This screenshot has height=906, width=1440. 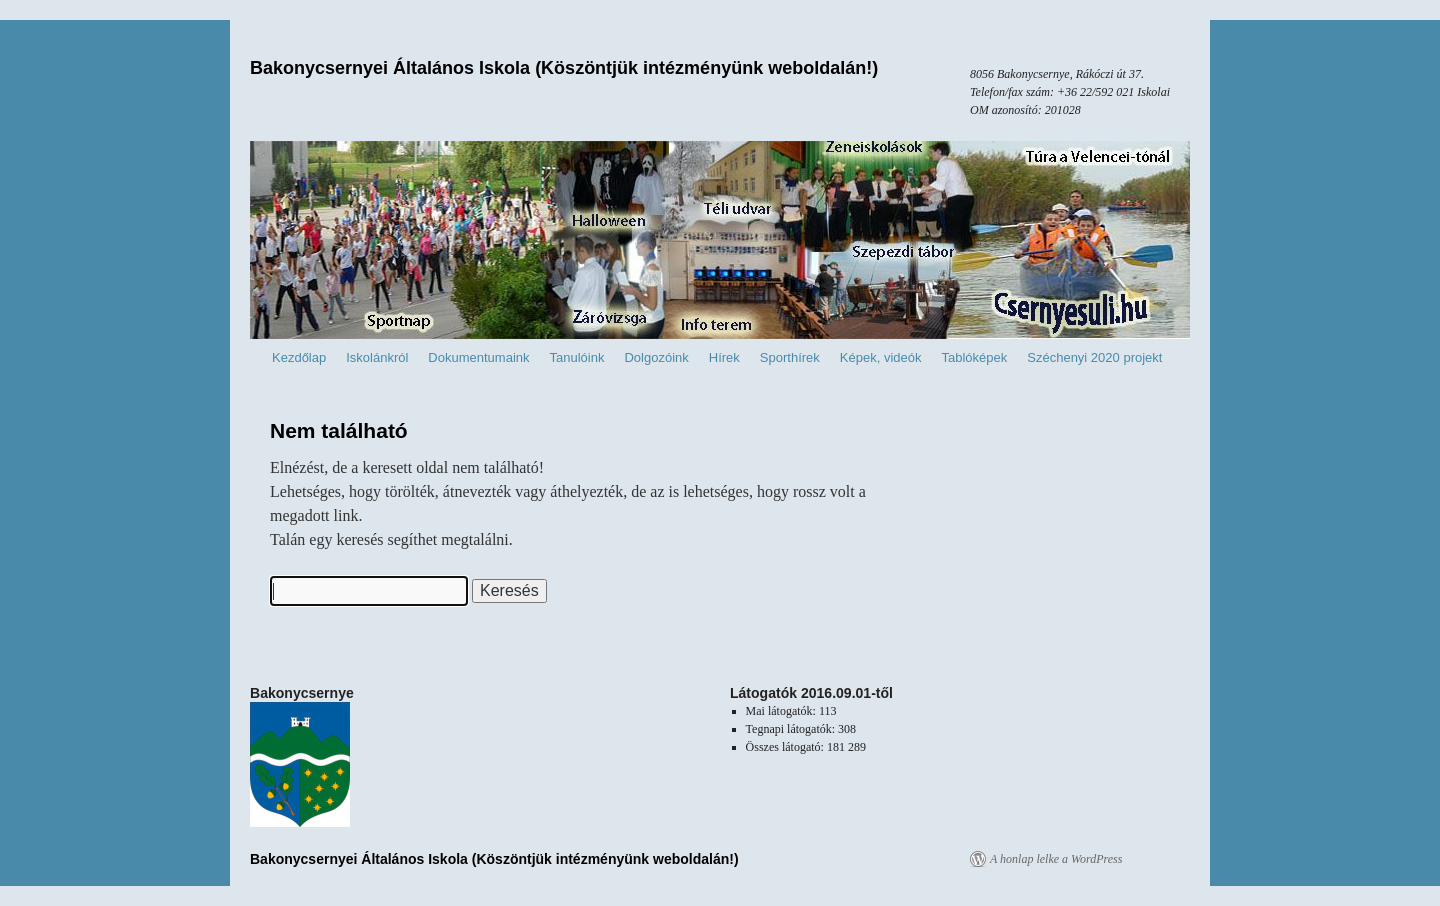 What do you see at coordinates (577, 357) in the screenshot?
I see `Tanulóink` at bounding box center [577, 357].